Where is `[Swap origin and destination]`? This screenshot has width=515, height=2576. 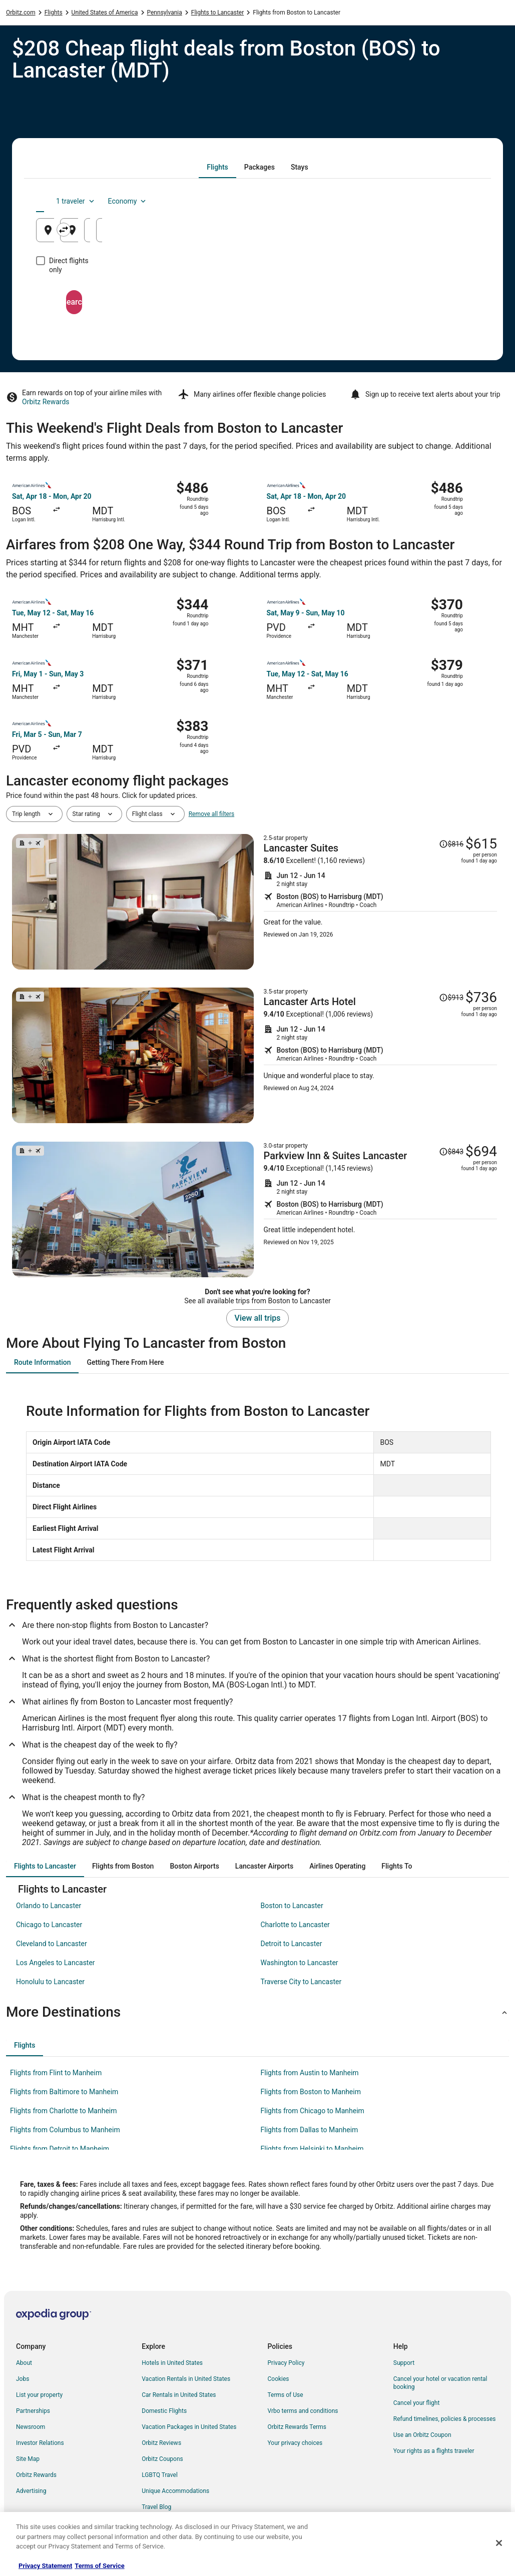
[Swap origin and destination] is located at coordinates (186, 230).